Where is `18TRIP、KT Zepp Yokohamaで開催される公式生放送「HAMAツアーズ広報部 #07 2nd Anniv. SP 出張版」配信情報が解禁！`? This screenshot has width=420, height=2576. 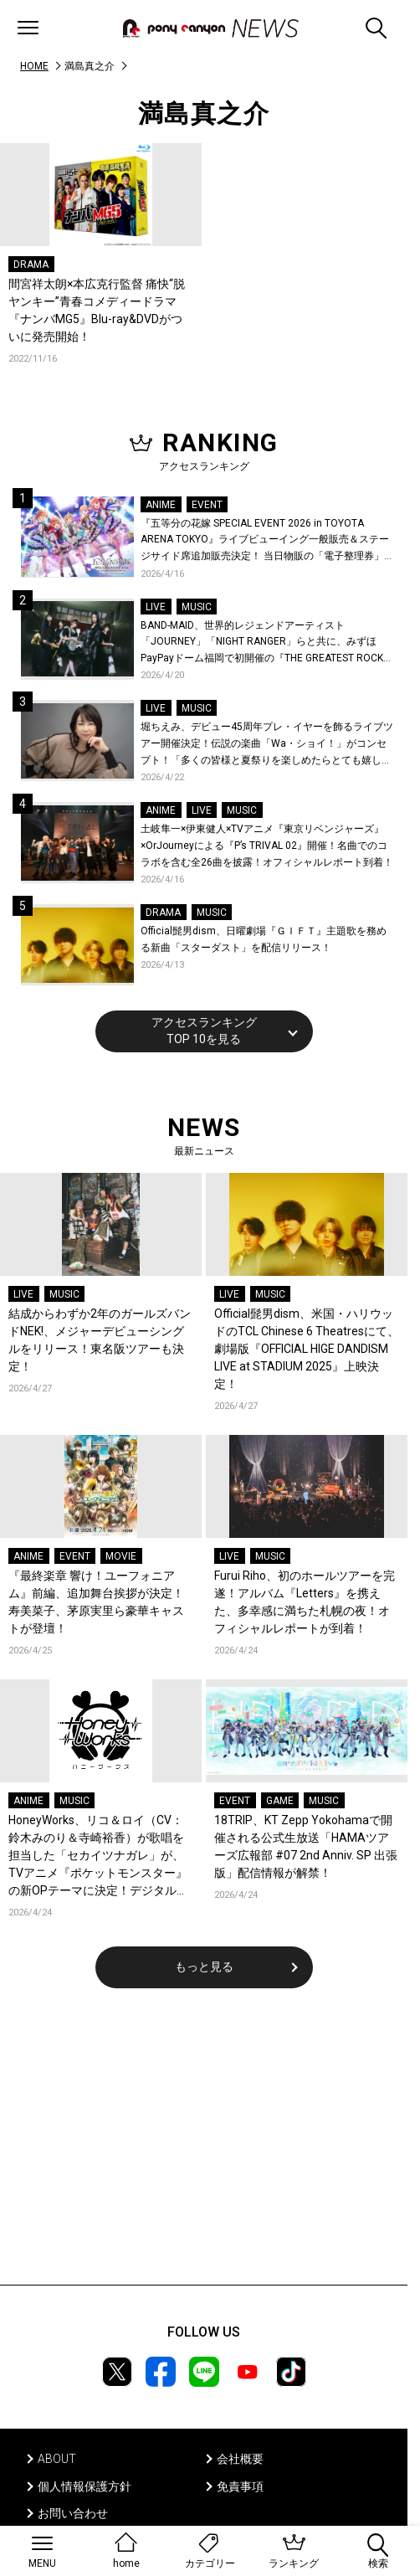 18TRIP、KT Zepp Yokohamaで開催される公式生放送「HAMAツアーズ広報部 #07 2nd Anniv. SP 出張版」配信情報が解禁！ is located at coordinates (305, 1846).